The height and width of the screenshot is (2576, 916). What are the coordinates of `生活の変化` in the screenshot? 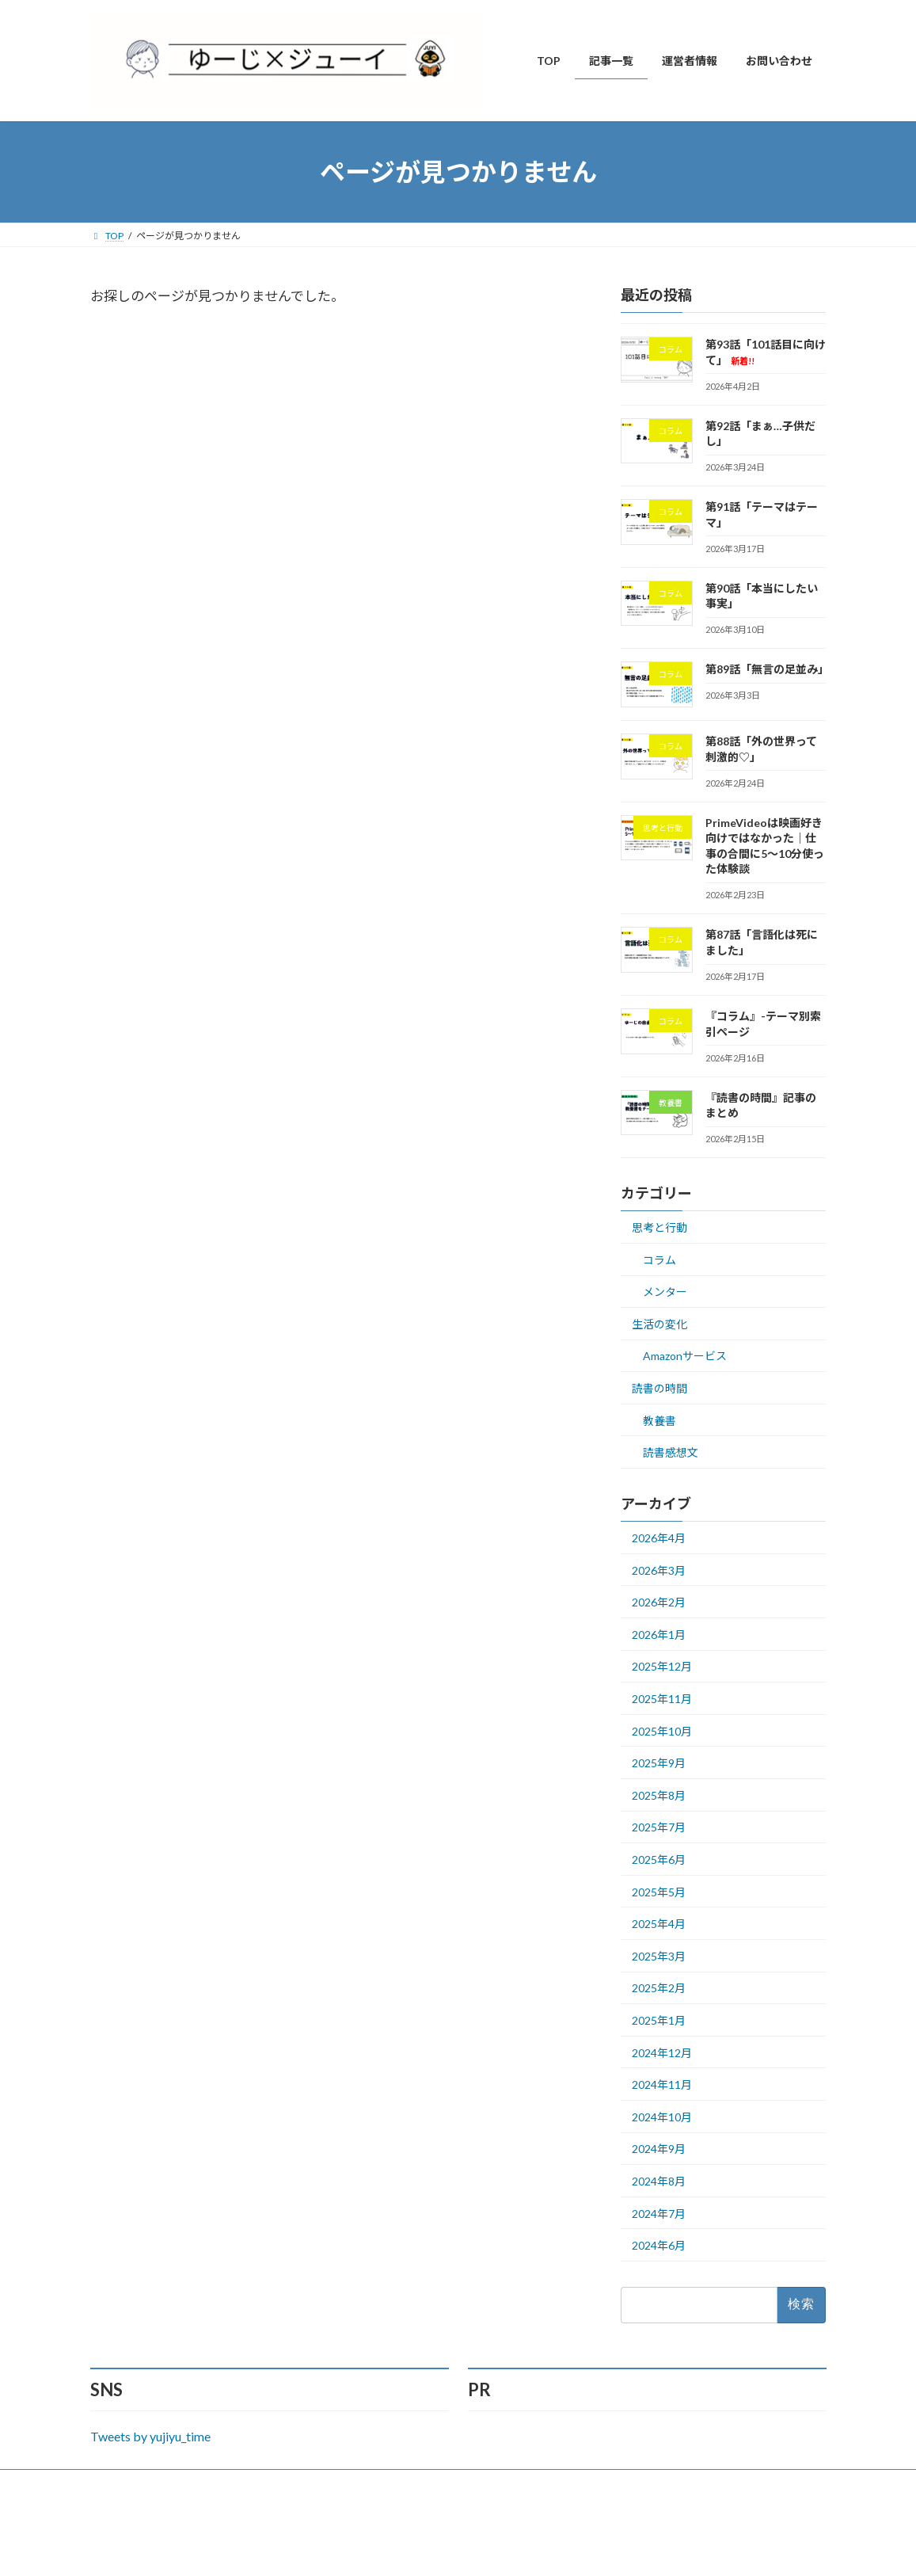 It's located at (659, 1324).